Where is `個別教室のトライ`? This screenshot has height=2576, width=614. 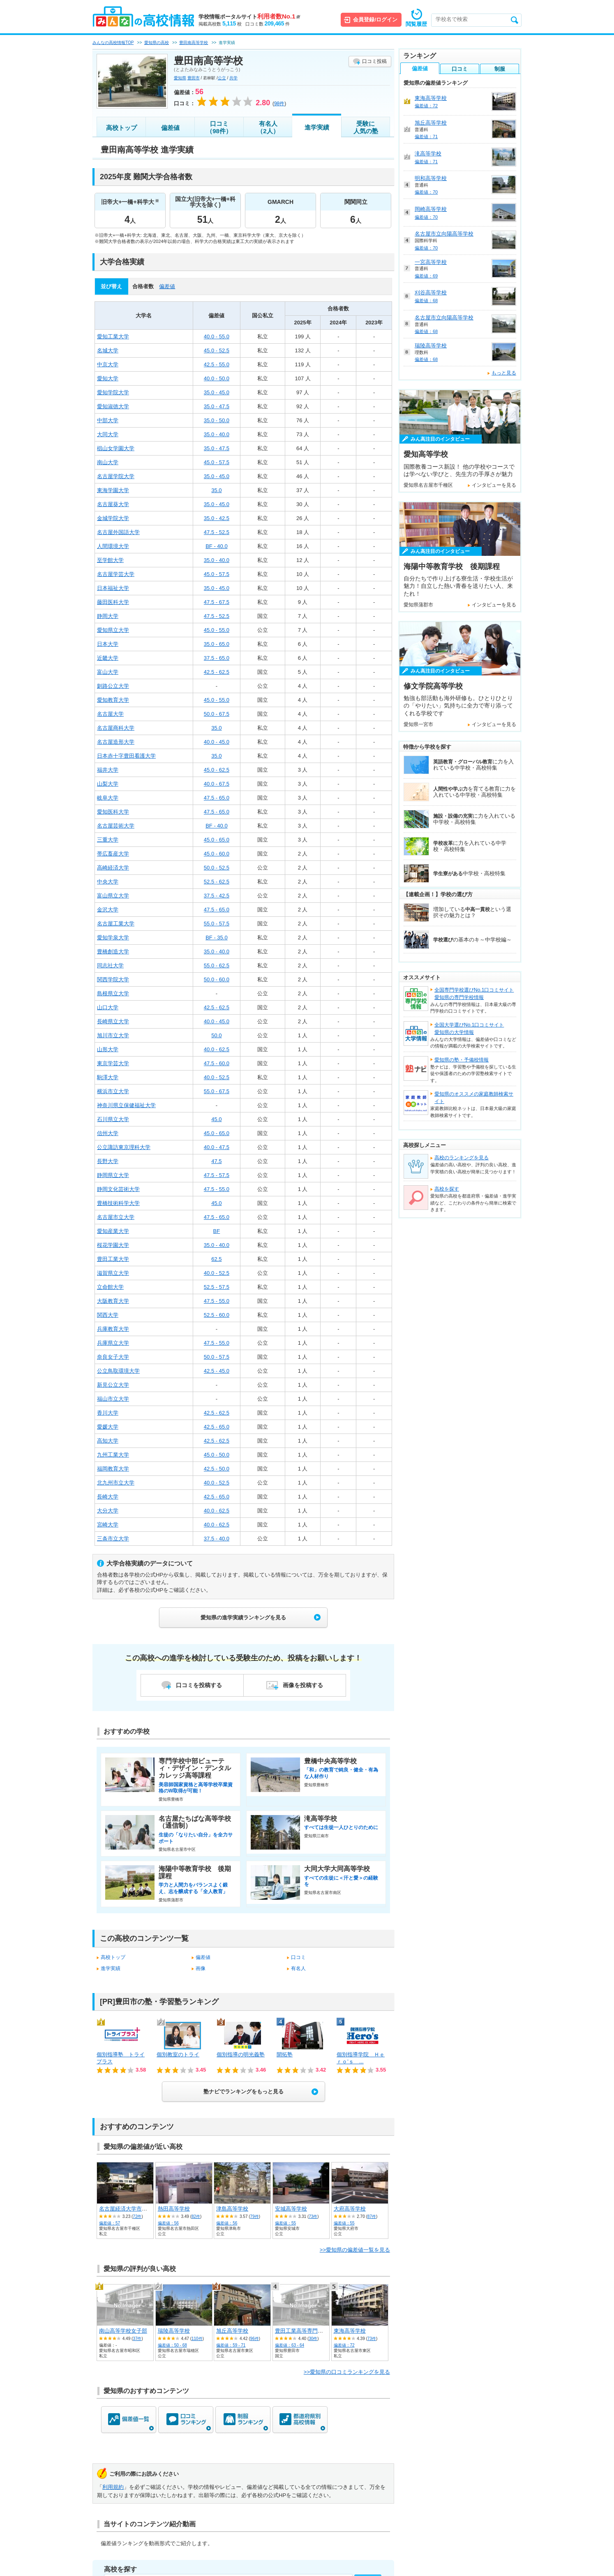
個別教室のトライ is located at coordinates (178, 2054).